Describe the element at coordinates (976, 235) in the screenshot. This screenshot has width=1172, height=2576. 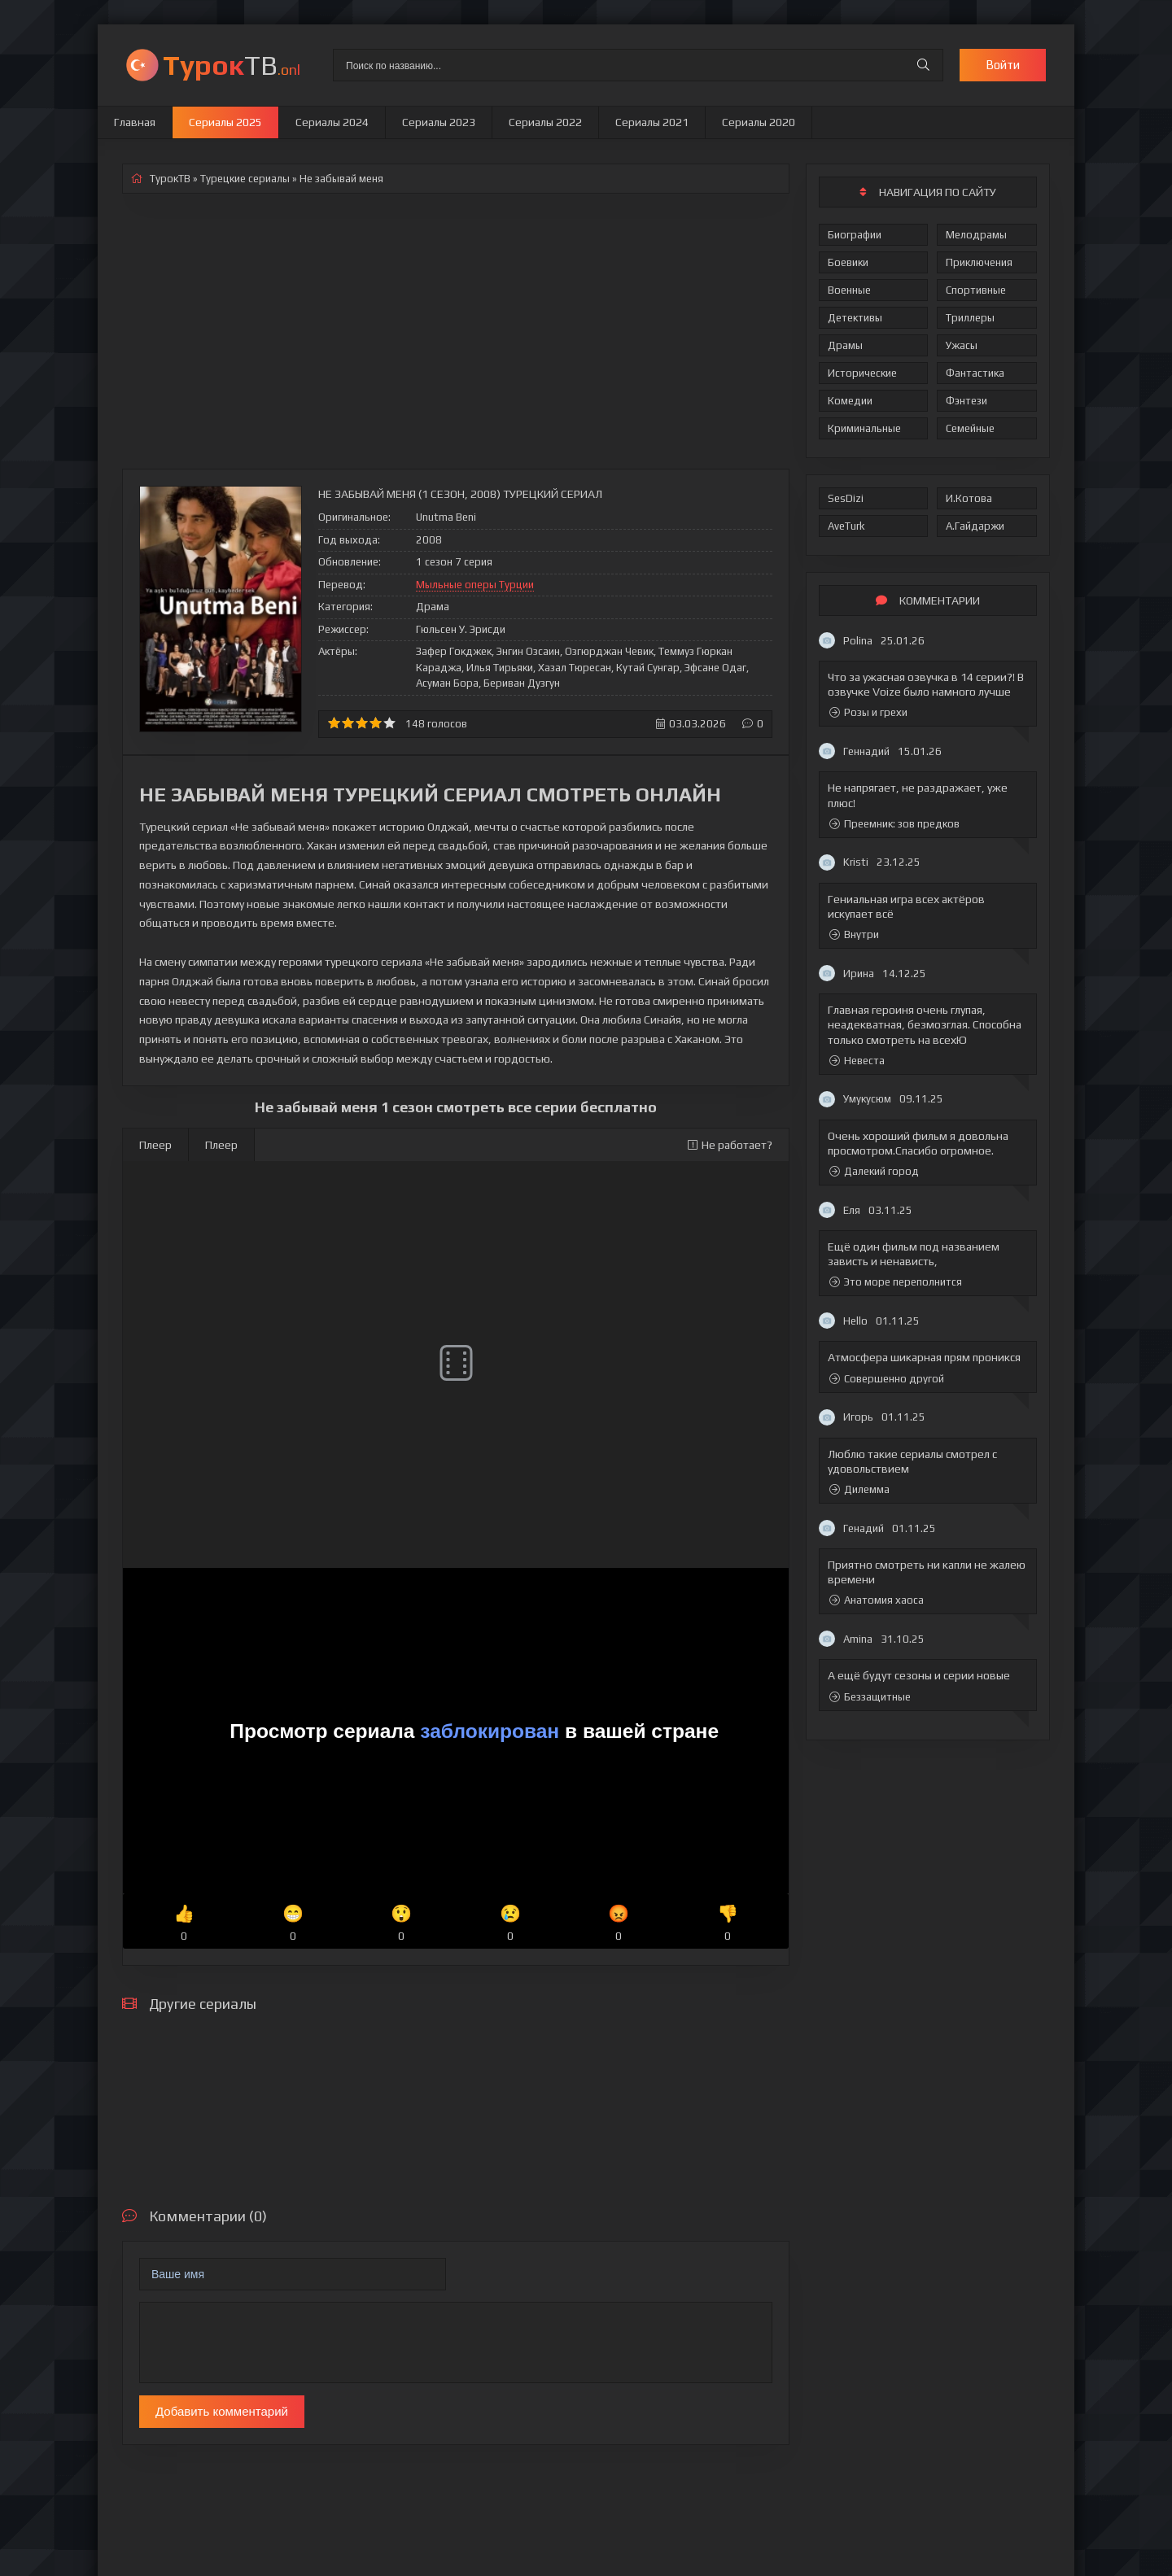
I see `Мелодрамы` at that location.